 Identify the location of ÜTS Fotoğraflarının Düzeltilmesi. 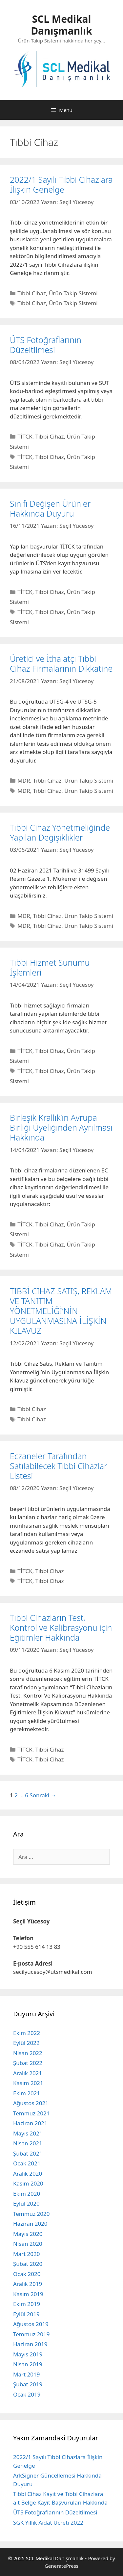
(45, 344).